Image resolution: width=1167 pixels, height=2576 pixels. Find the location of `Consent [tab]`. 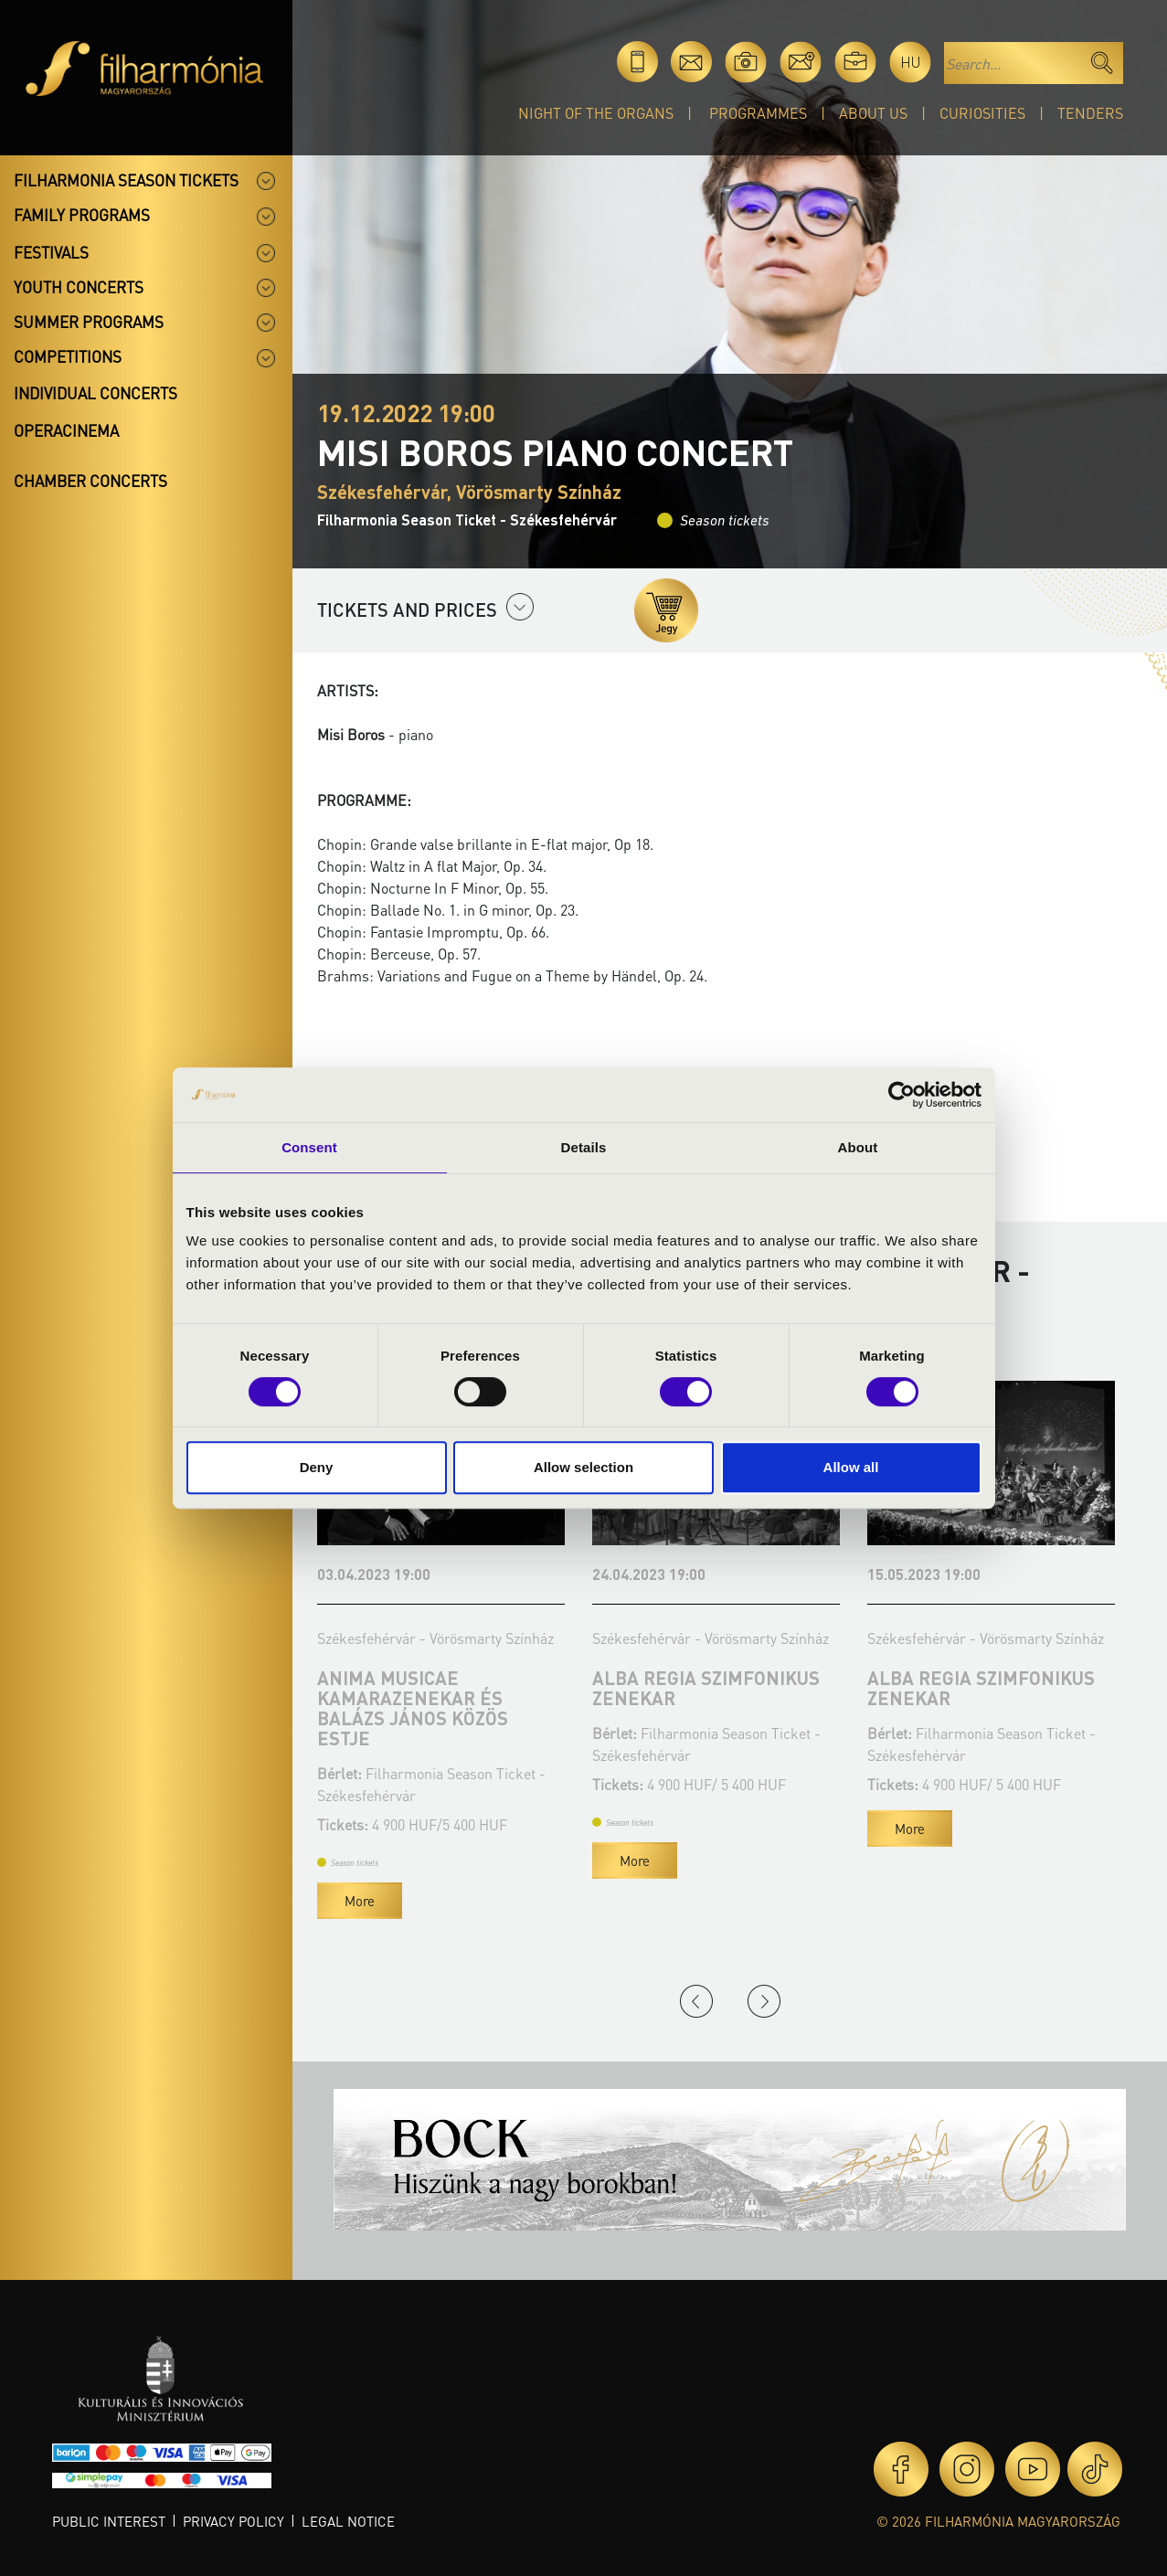

Consent [tab] is located at coordinates (309, 1147).